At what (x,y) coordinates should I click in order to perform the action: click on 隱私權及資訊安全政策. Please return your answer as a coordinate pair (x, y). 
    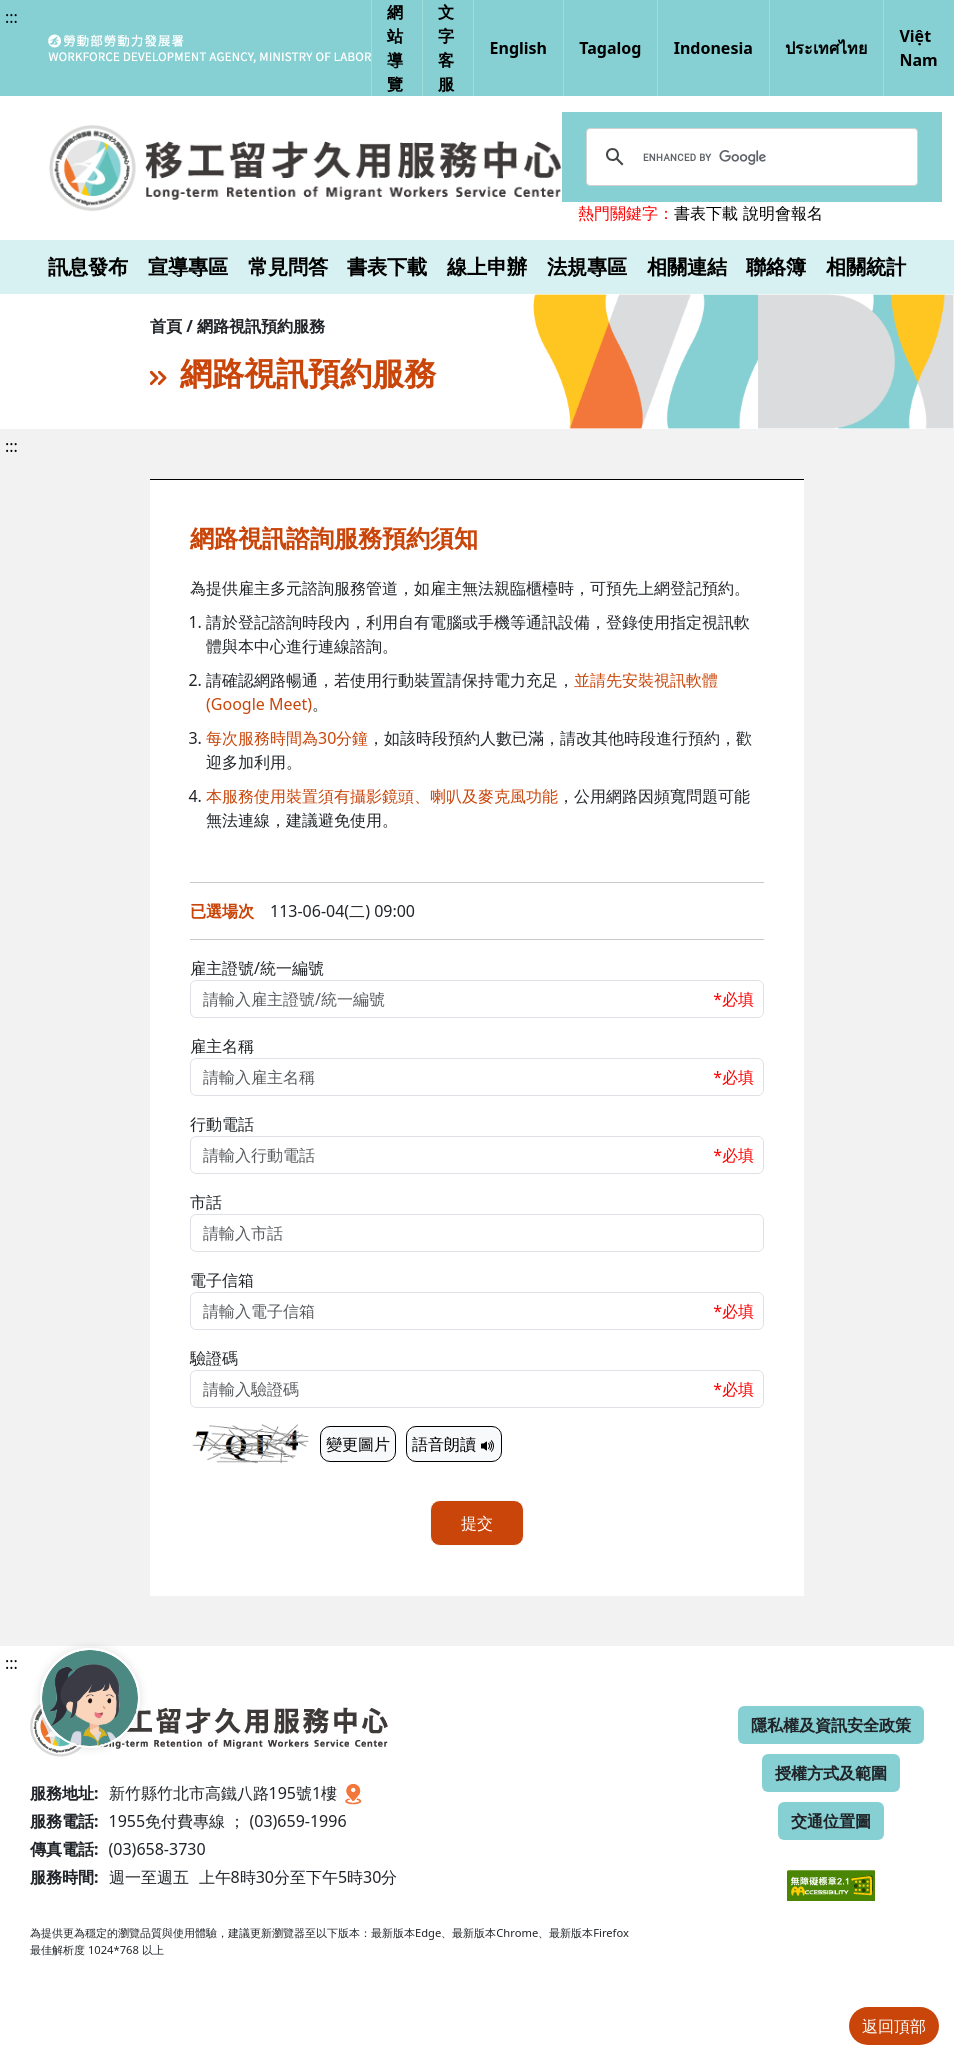
    Looking at the image, I should click on (831, 1725).